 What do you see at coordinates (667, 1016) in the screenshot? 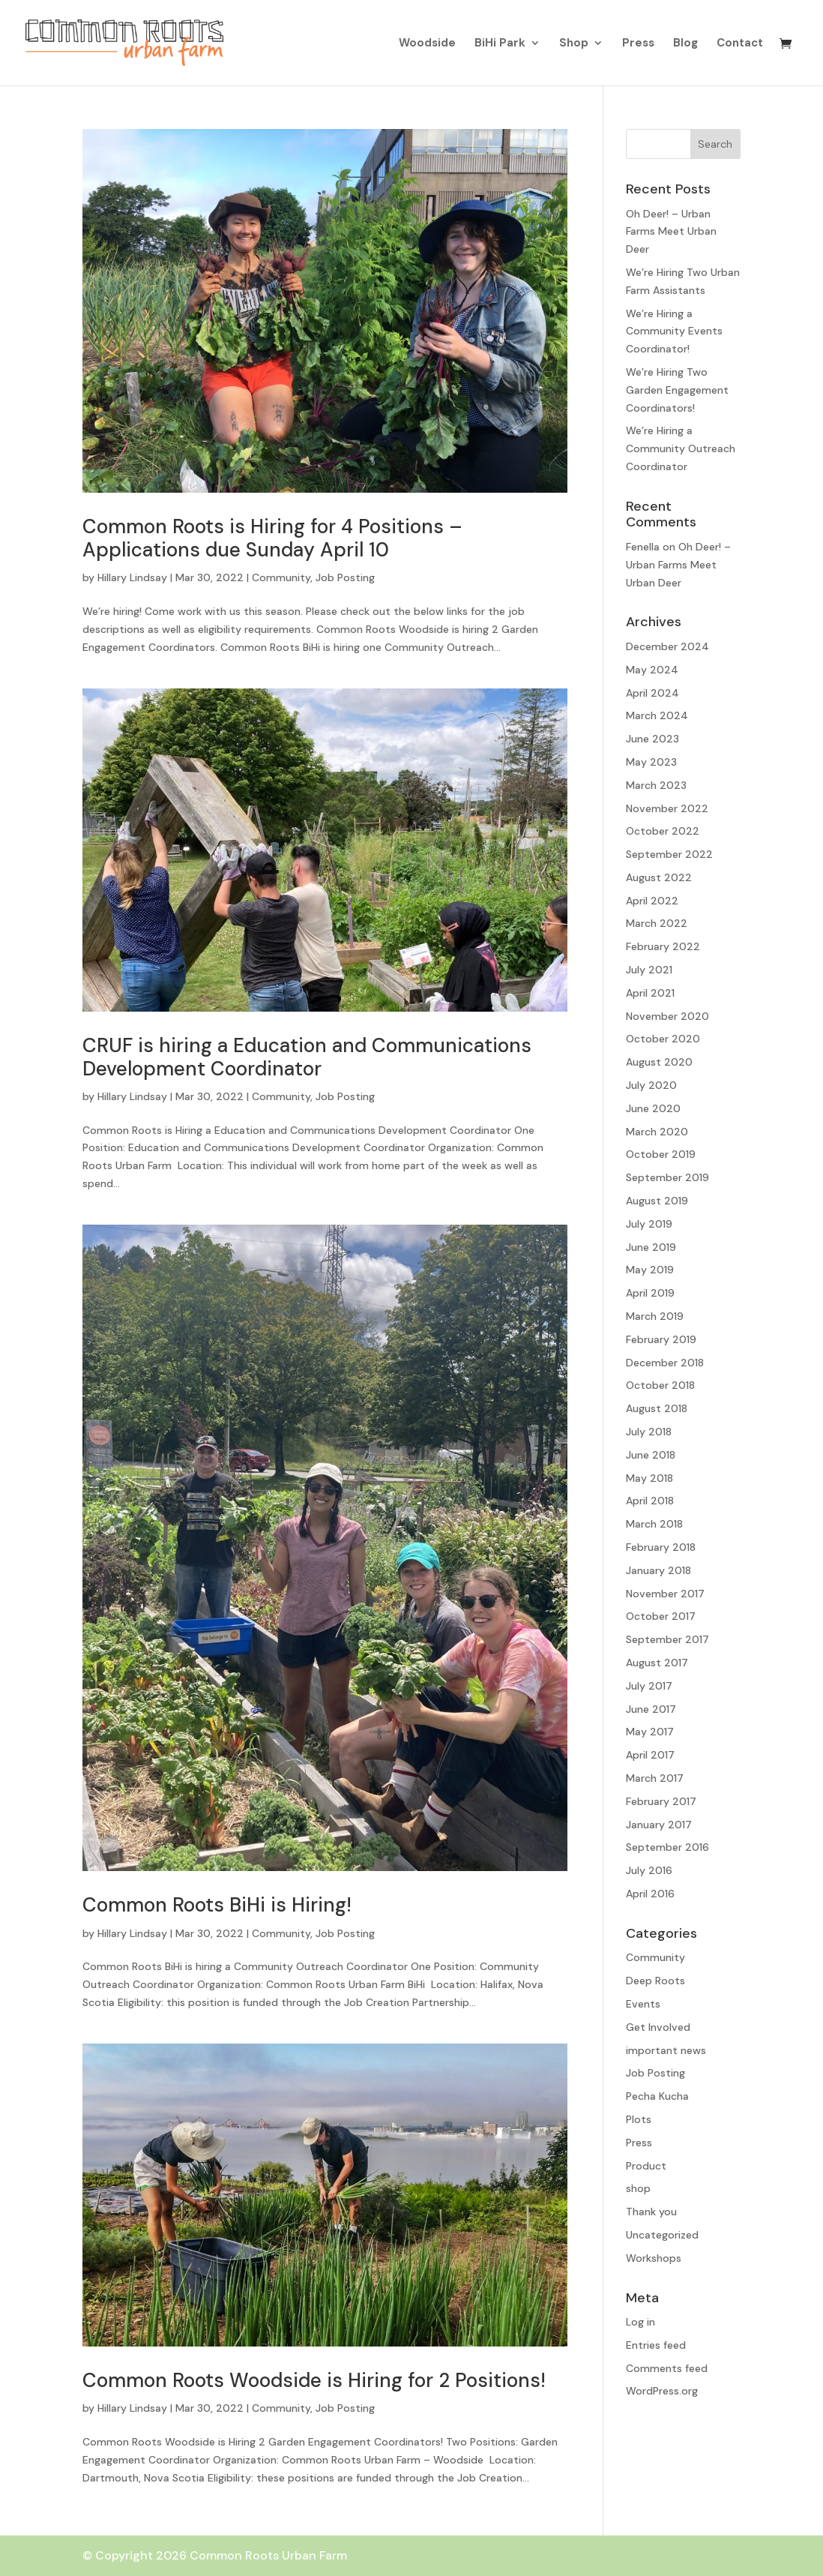
I see `November 2020` at bounding box center [667, 1016].